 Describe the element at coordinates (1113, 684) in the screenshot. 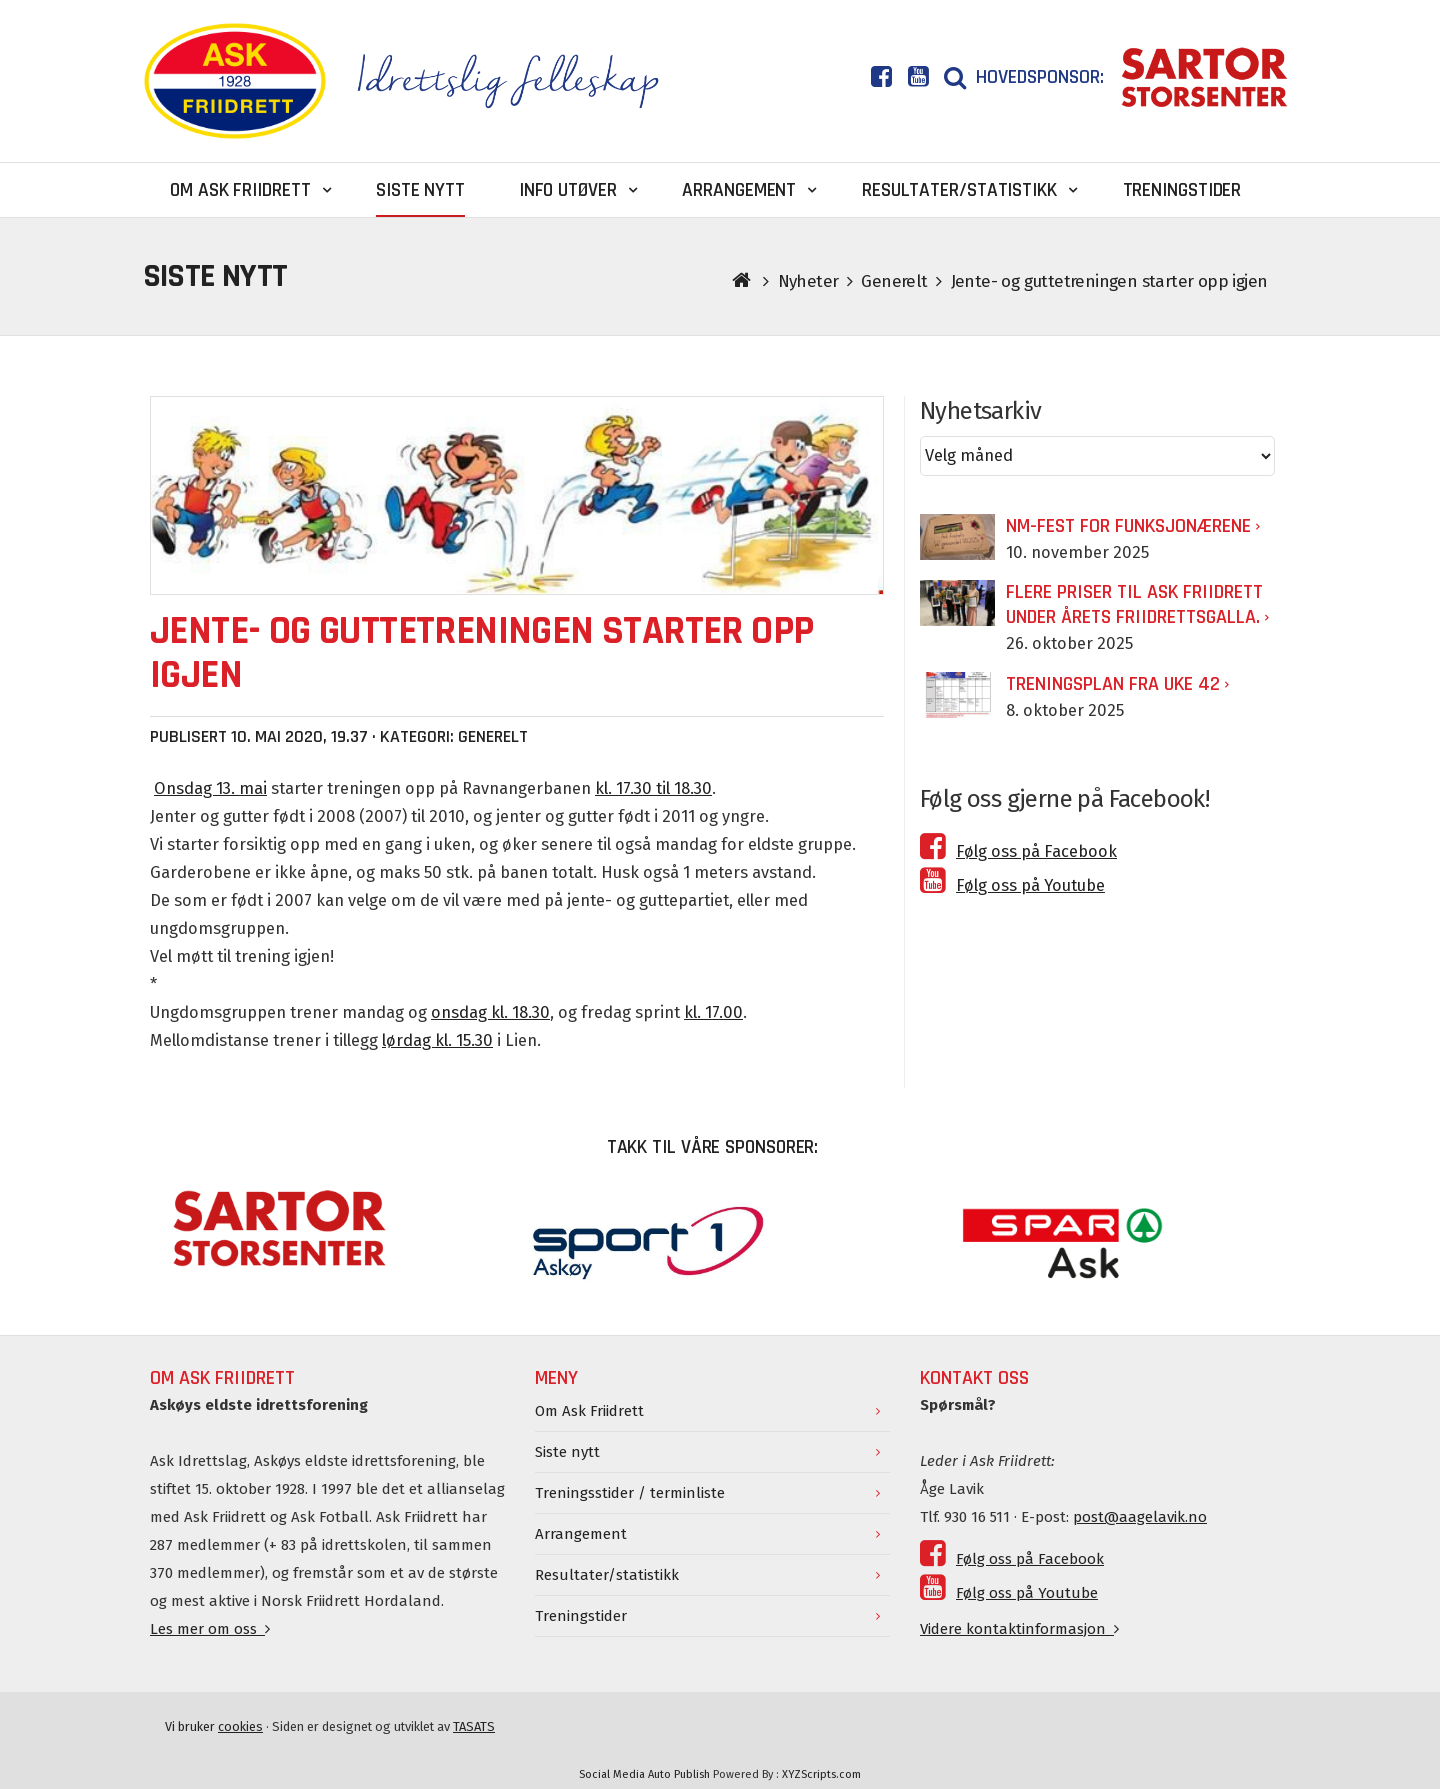

I see `Treningsplan fra uke 42` at that location.